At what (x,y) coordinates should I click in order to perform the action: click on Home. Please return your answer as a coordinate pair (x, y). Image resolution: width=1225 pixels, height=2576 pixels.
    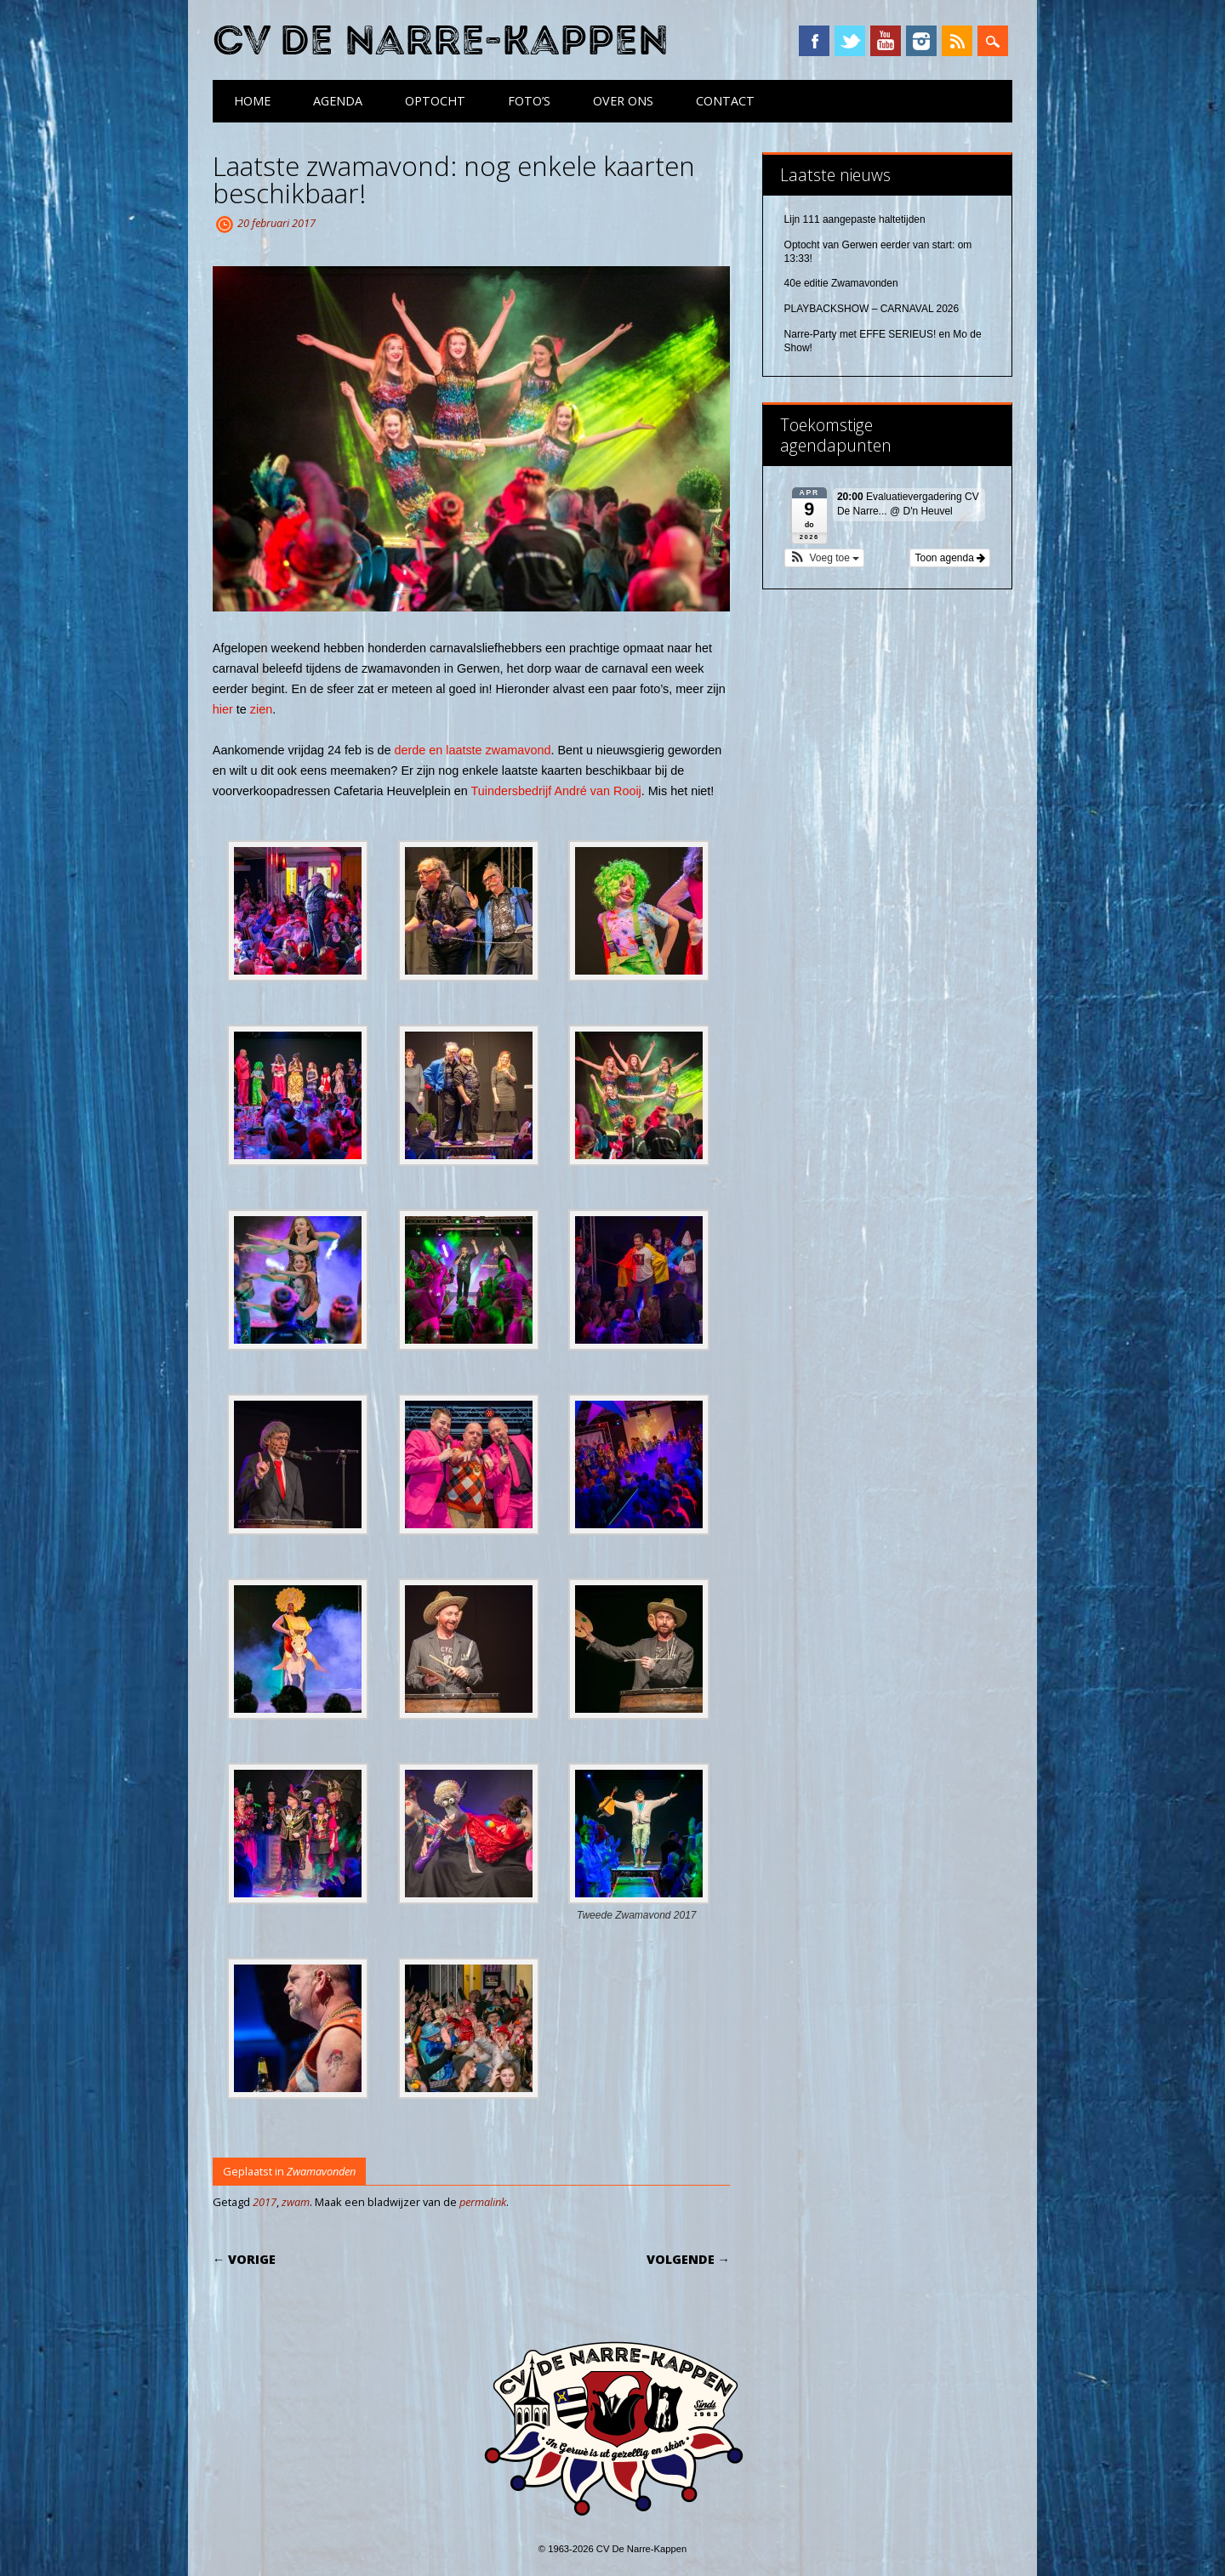
    Looking at the image, I should click on (252, 101).